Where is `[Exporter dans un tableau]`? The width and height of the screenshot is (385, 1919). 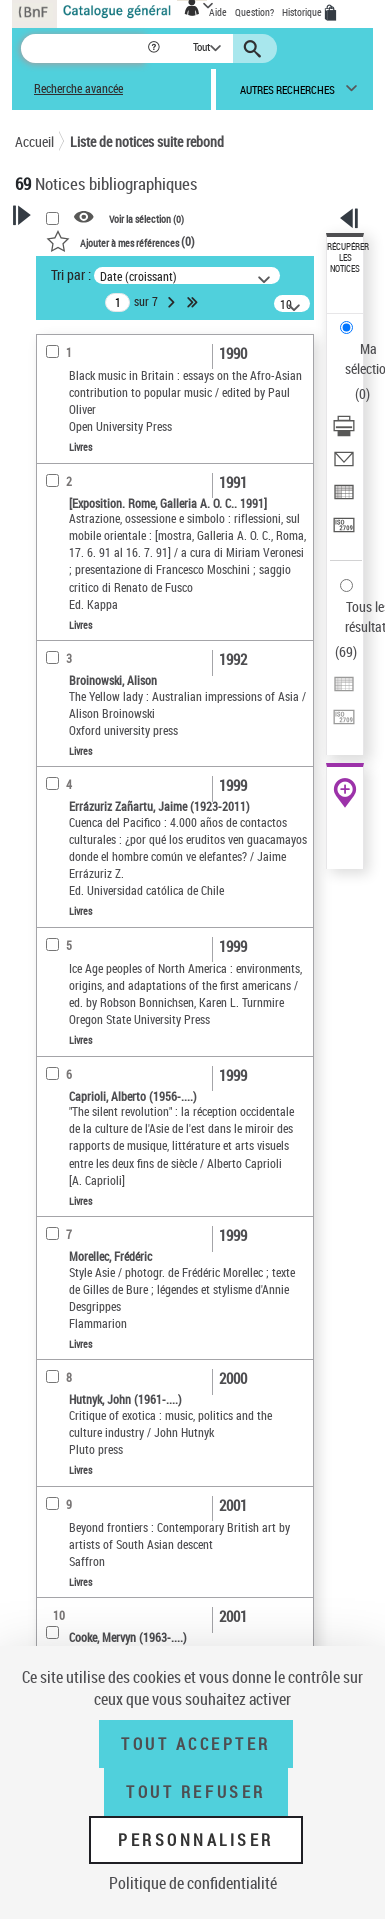
[Exporter dans un tableau] is located at coordinates (344, 498).